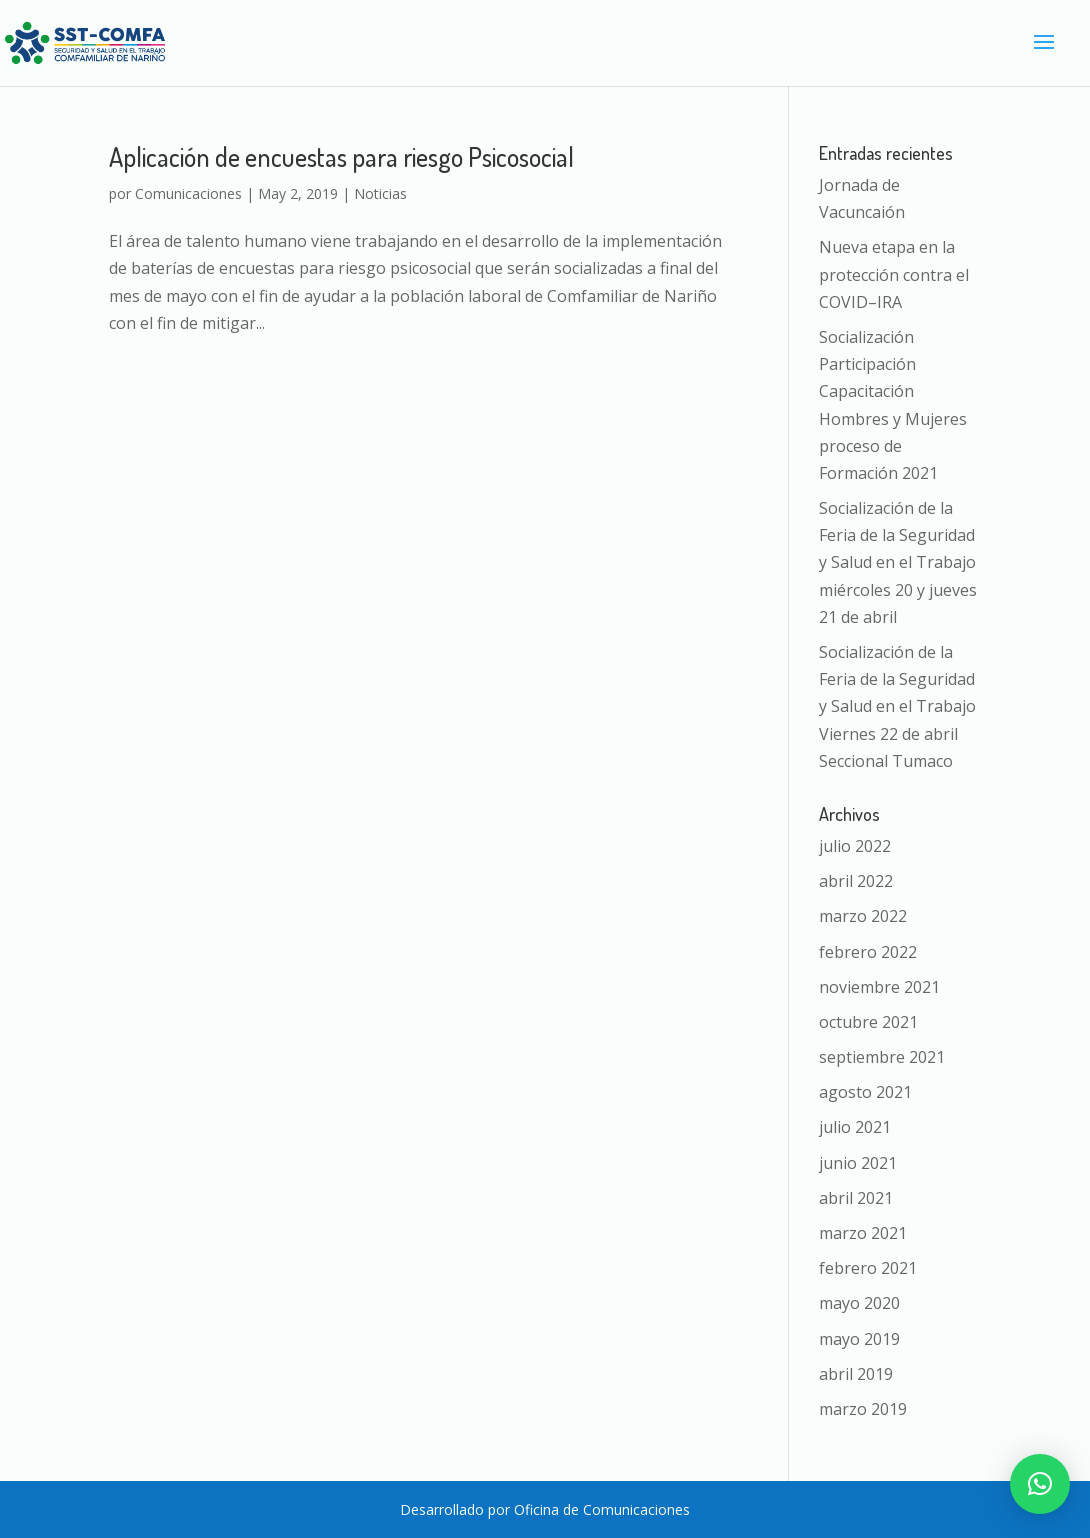 The image size is (1090, 1538). I want to click on Aplicación de encuestas para riesgo Psicosocial, so click(341, 156).